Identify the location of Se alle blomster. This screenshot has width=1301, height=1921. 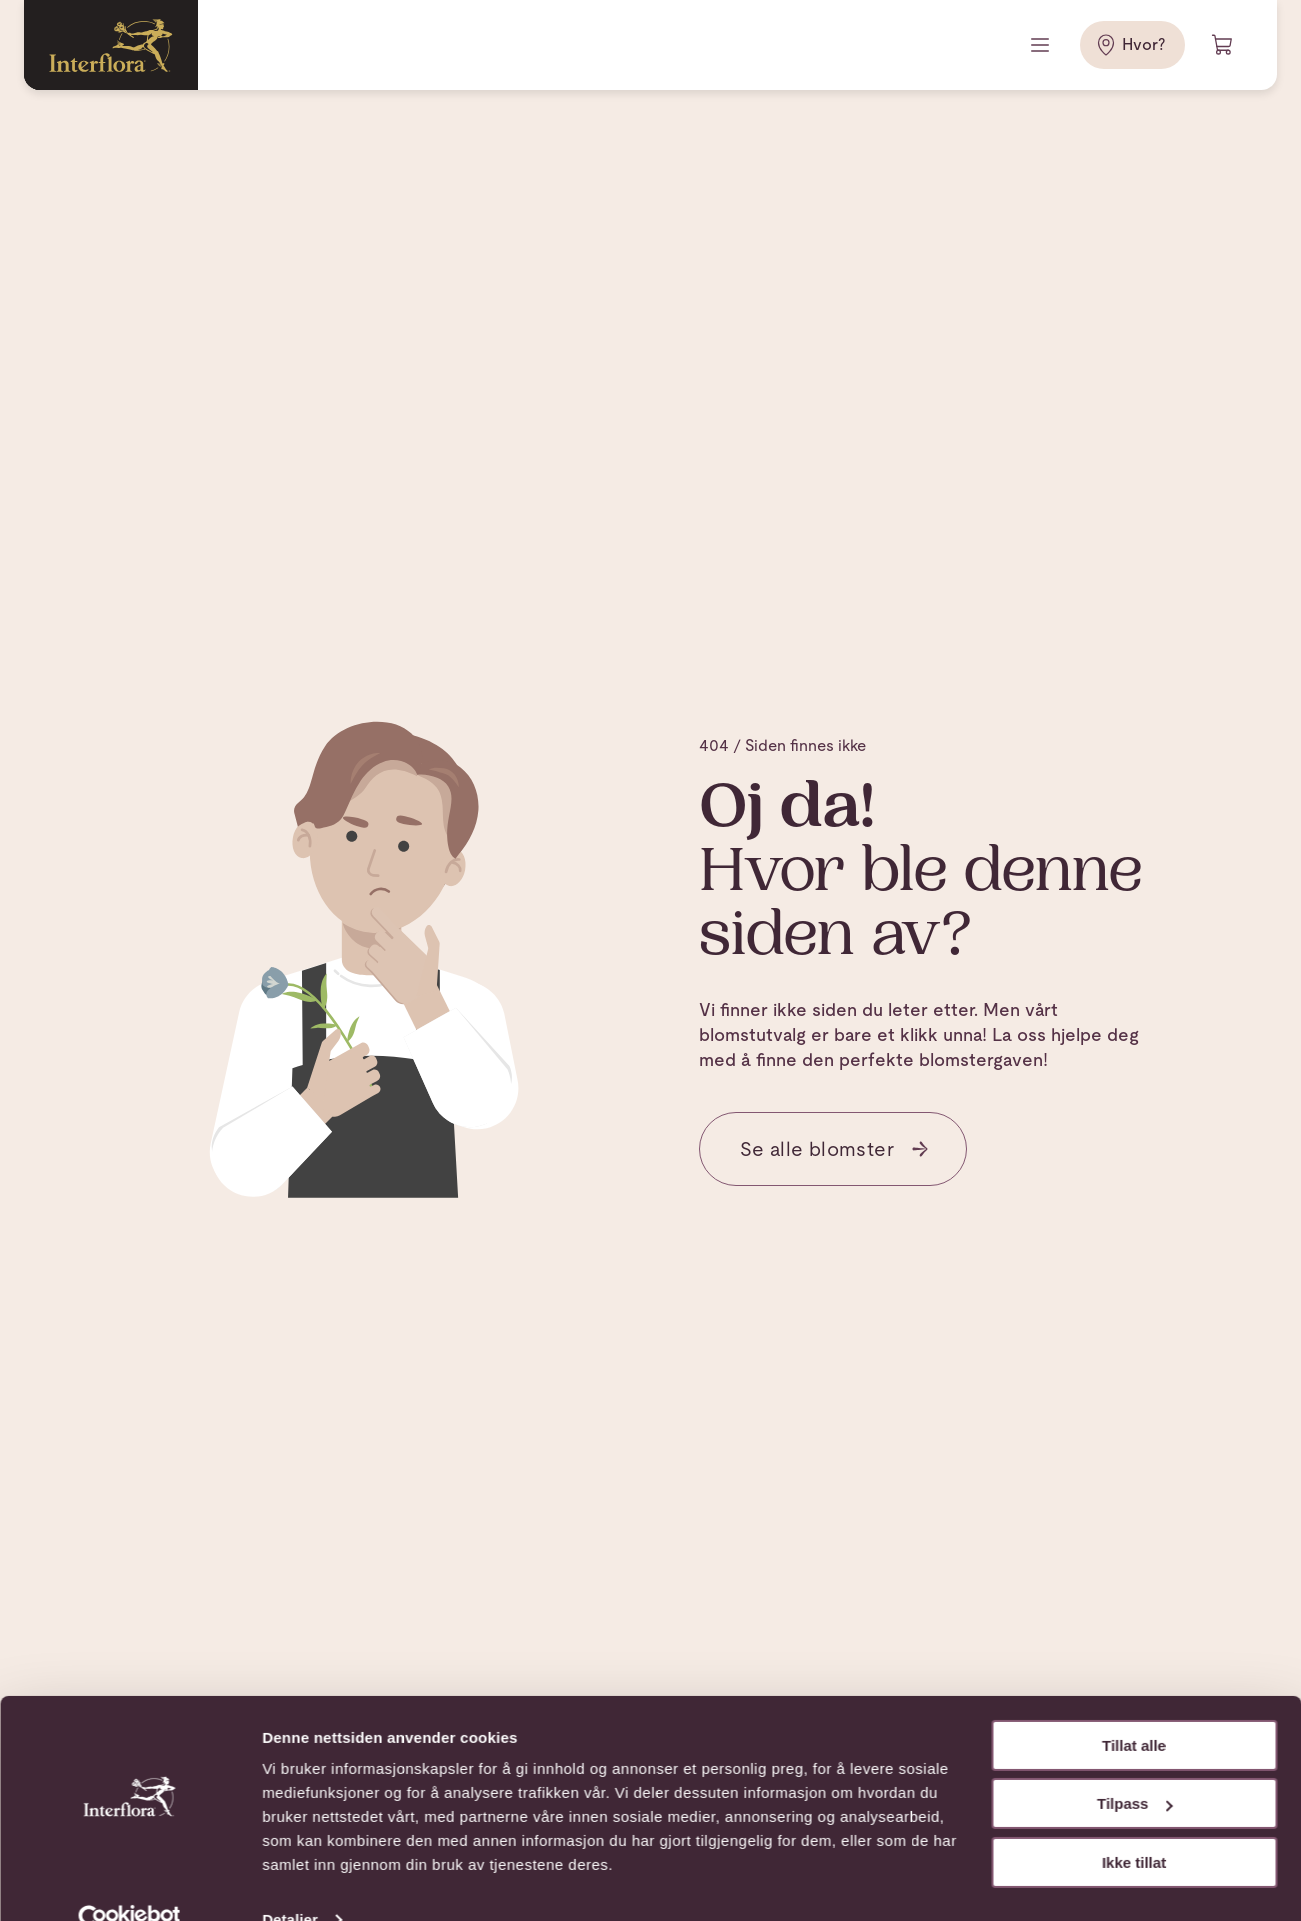
(835, 1149).